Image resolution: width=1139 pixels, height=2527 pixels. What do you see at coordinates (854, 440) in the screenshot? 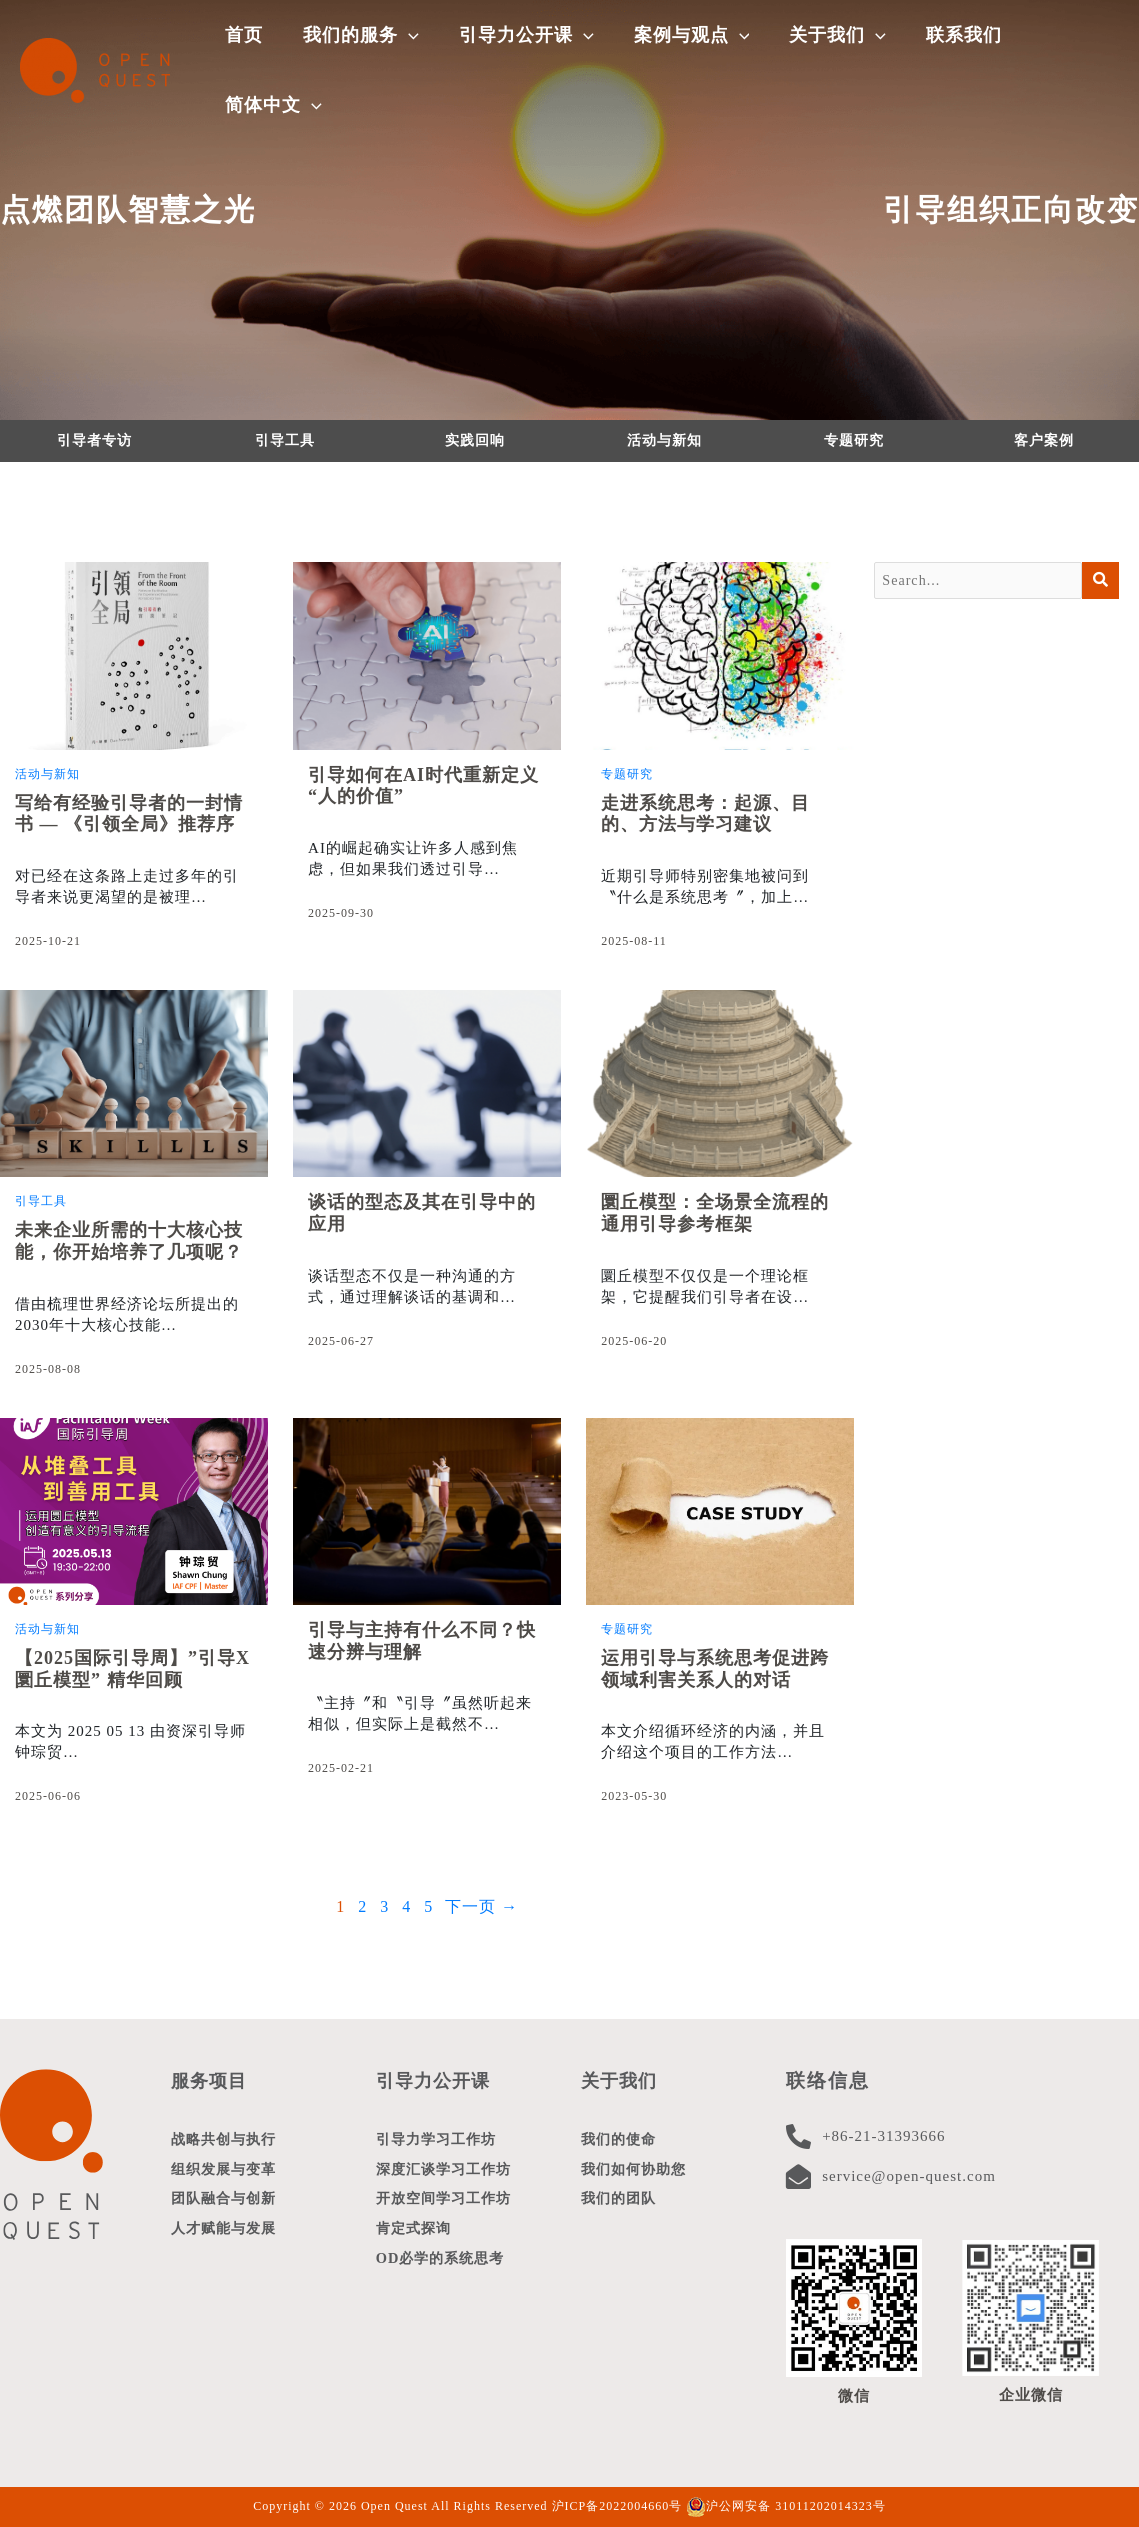
I see `专题研究` at bounding box center [854, 440].